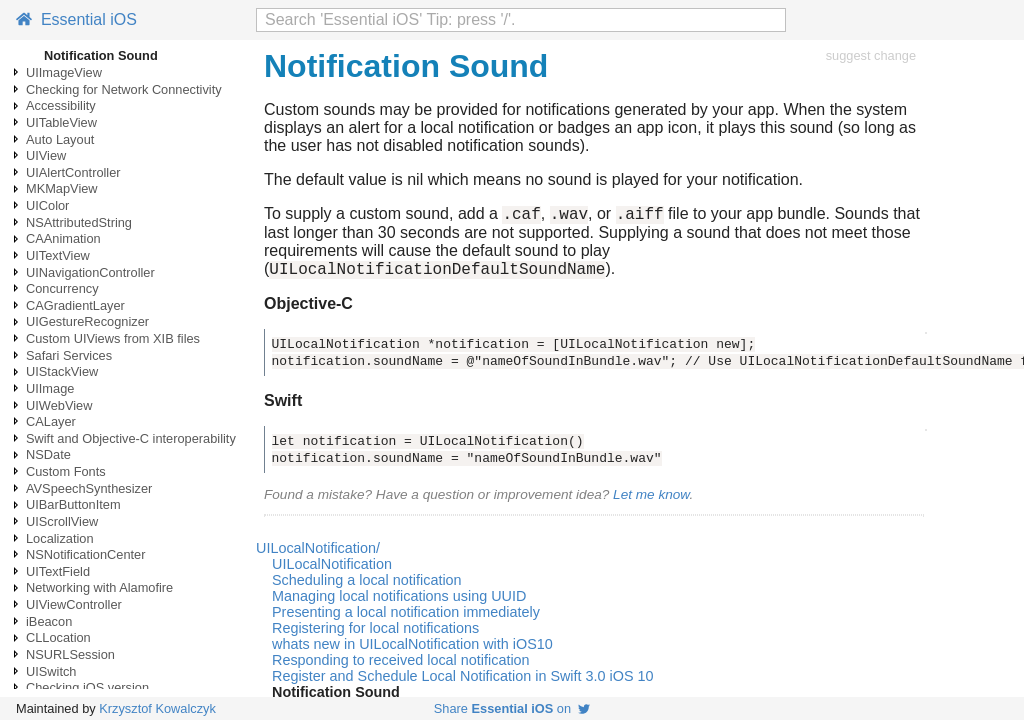 This screenshot has height=720, width=1024. What do you see at coordinates (50, 388) in the screenshot?
I see `UIImage` at bounding box center [50, 388].